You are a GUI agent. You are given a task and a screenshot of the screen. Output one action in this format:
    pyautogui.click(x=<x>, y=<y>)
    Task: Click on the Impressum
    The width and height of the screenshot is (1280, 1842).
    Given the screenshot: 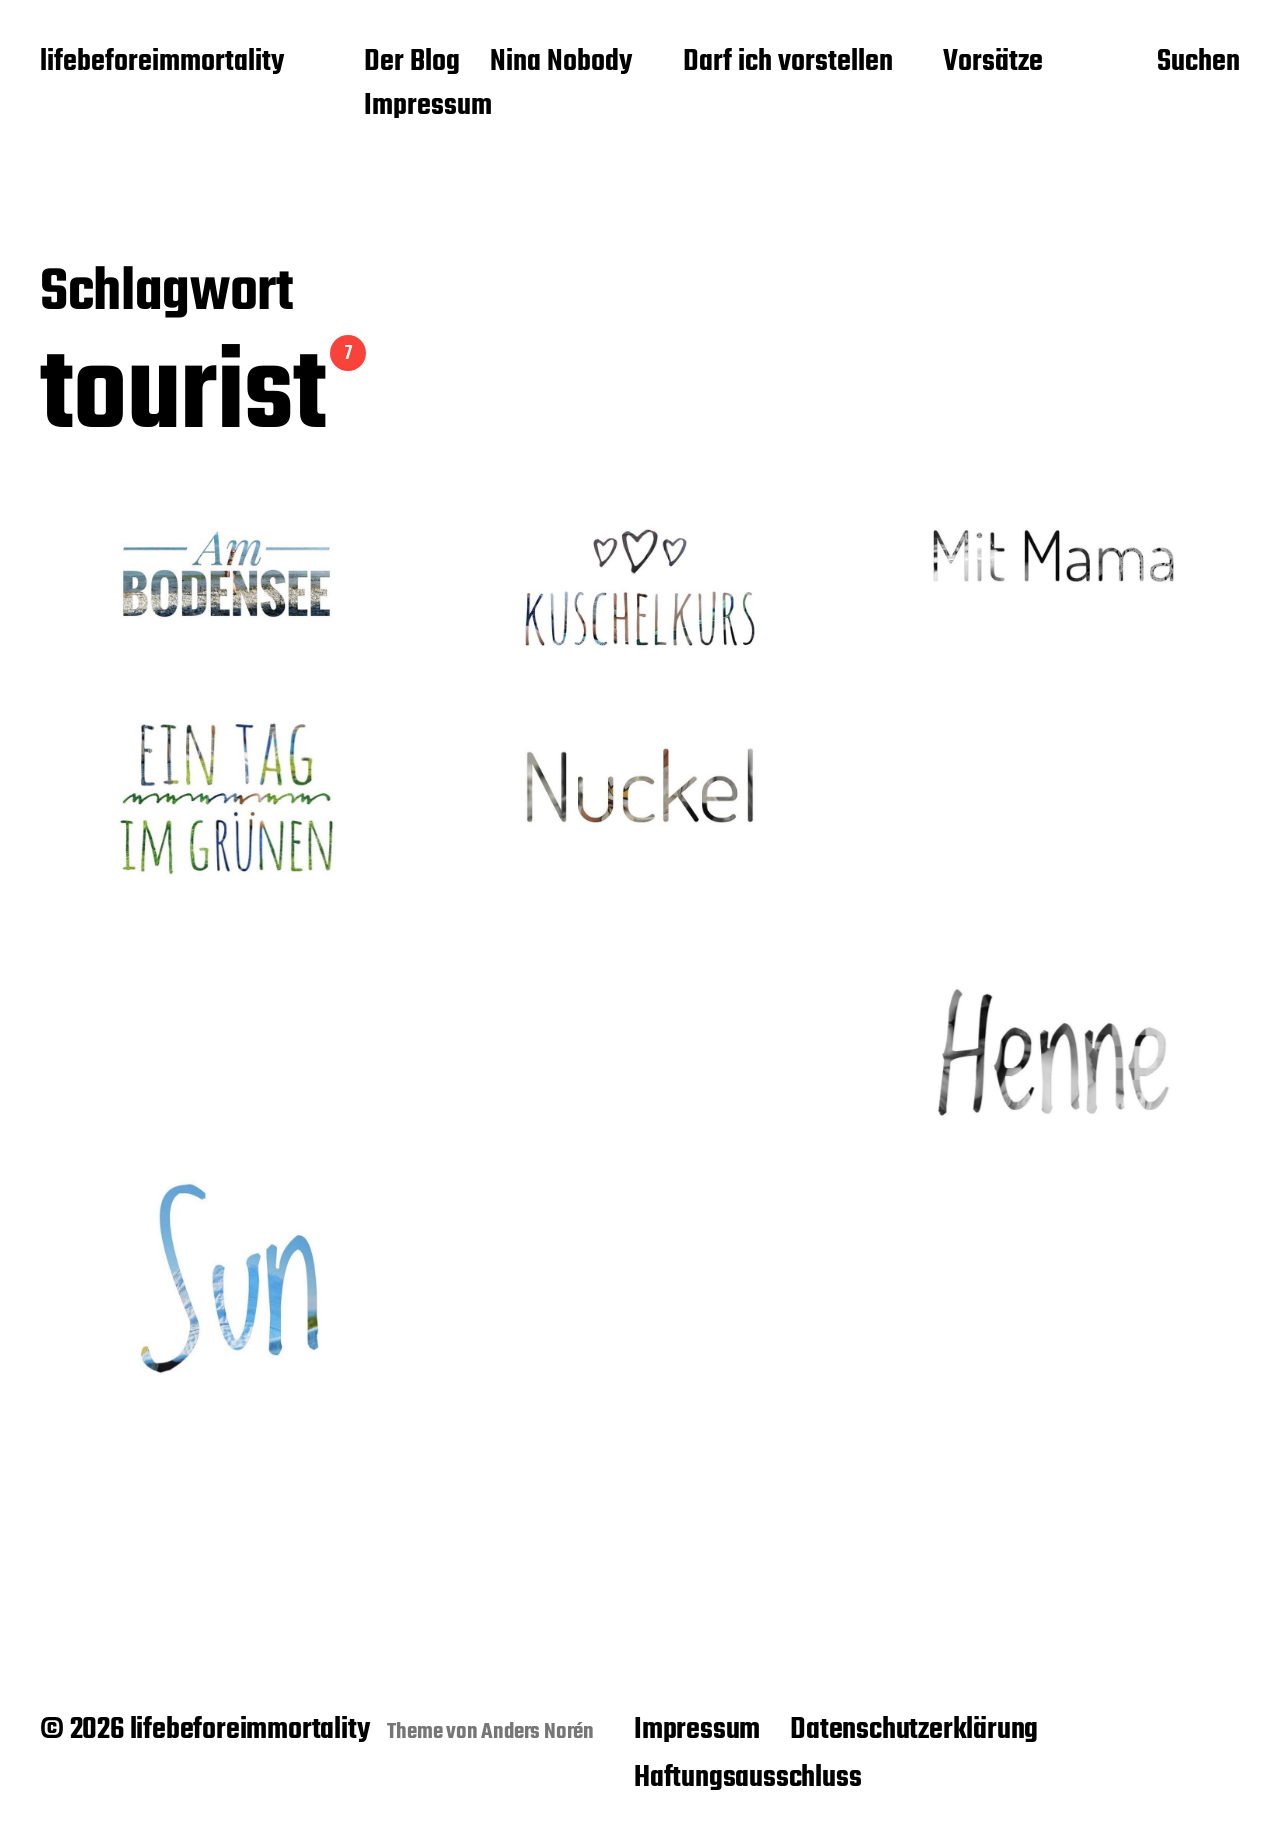 What is the action you would take?
    pyautogui.click(x=428, y=107)
    